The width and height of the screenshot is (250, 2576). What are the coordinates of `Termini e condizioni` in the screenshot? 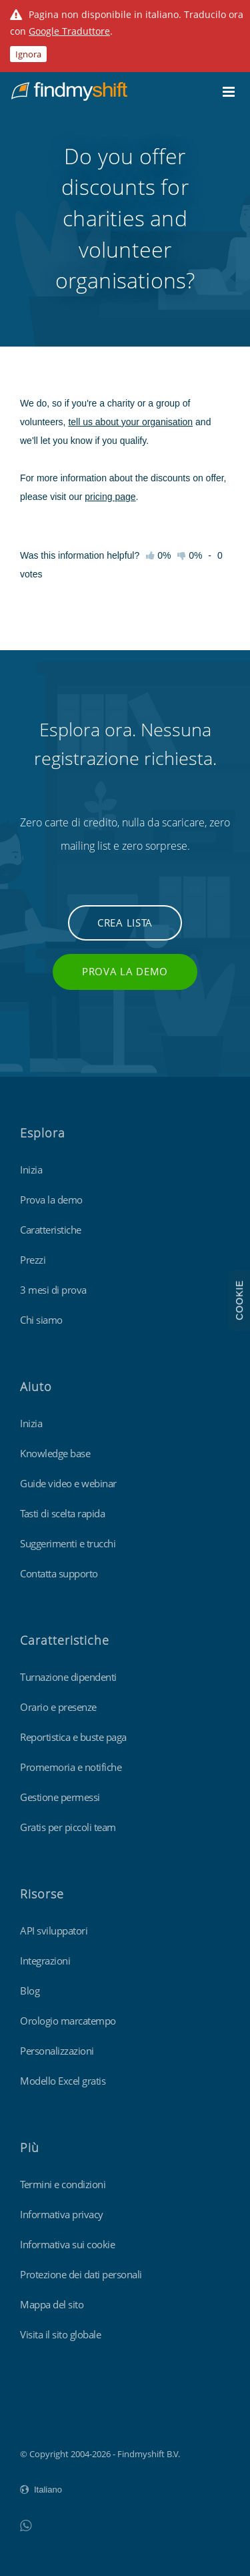 It's located at (62, 2184).